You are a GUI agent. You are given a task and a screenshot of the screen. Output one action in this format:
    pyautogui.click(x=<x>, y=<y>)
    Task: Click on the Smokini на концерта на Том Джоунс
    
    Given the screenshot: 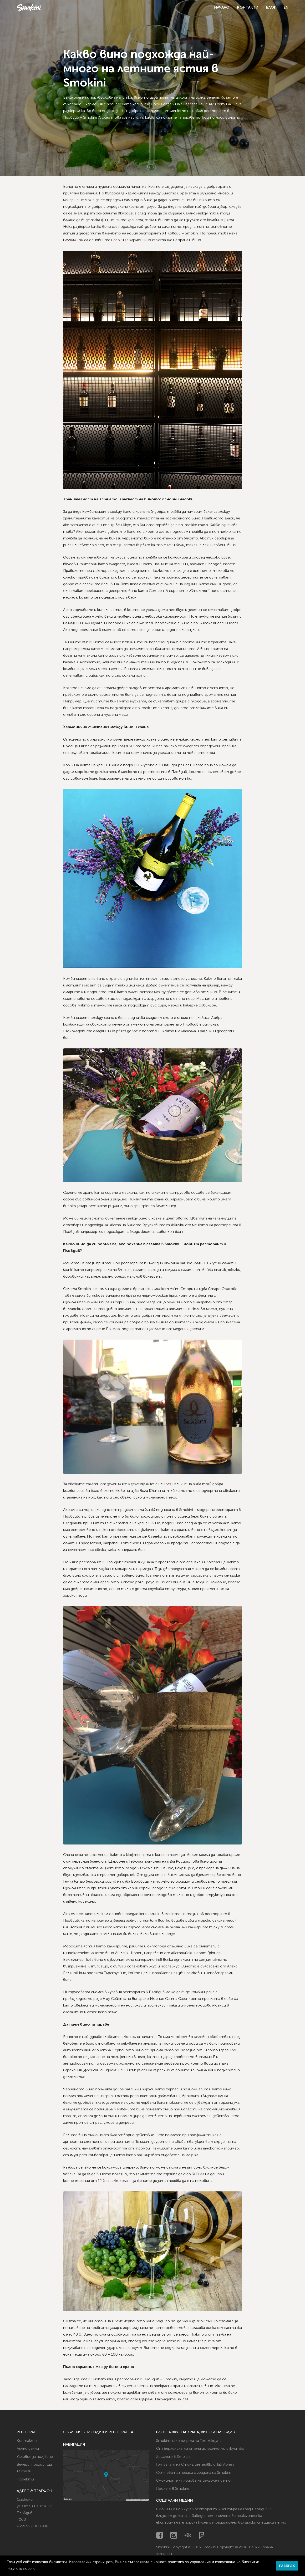 What is the action you would take?
    pyautogui.click(x=189, y=2441)
    